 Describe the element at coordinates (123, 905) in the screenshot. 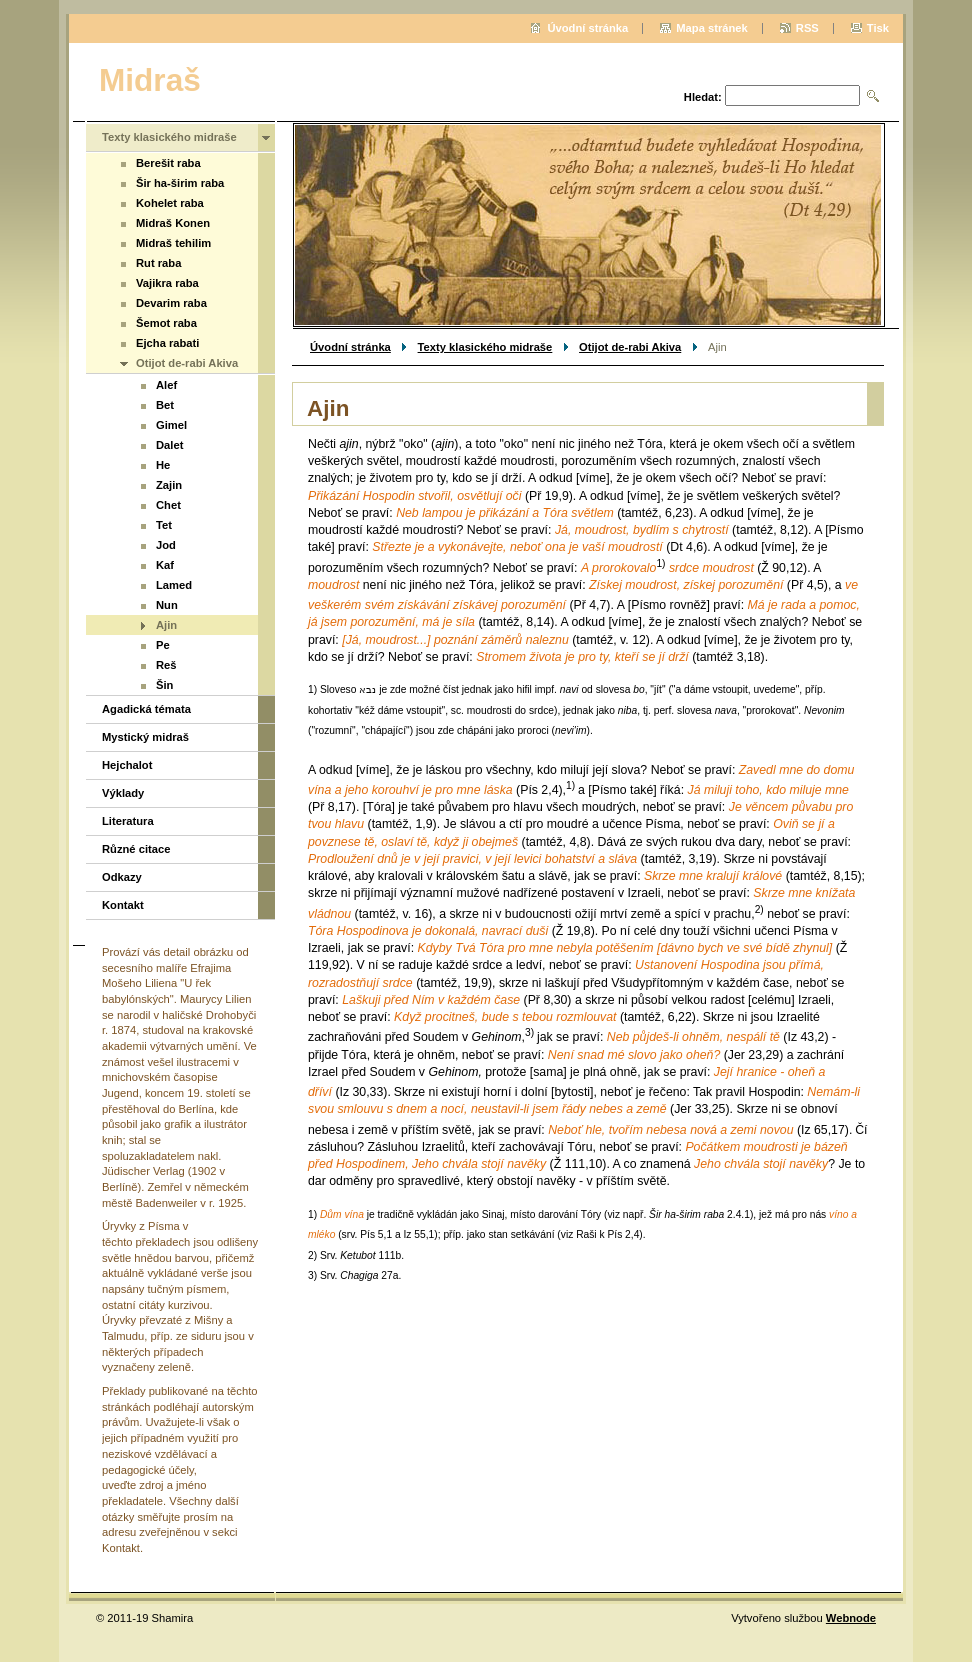

I see `Kontakt` at that location.